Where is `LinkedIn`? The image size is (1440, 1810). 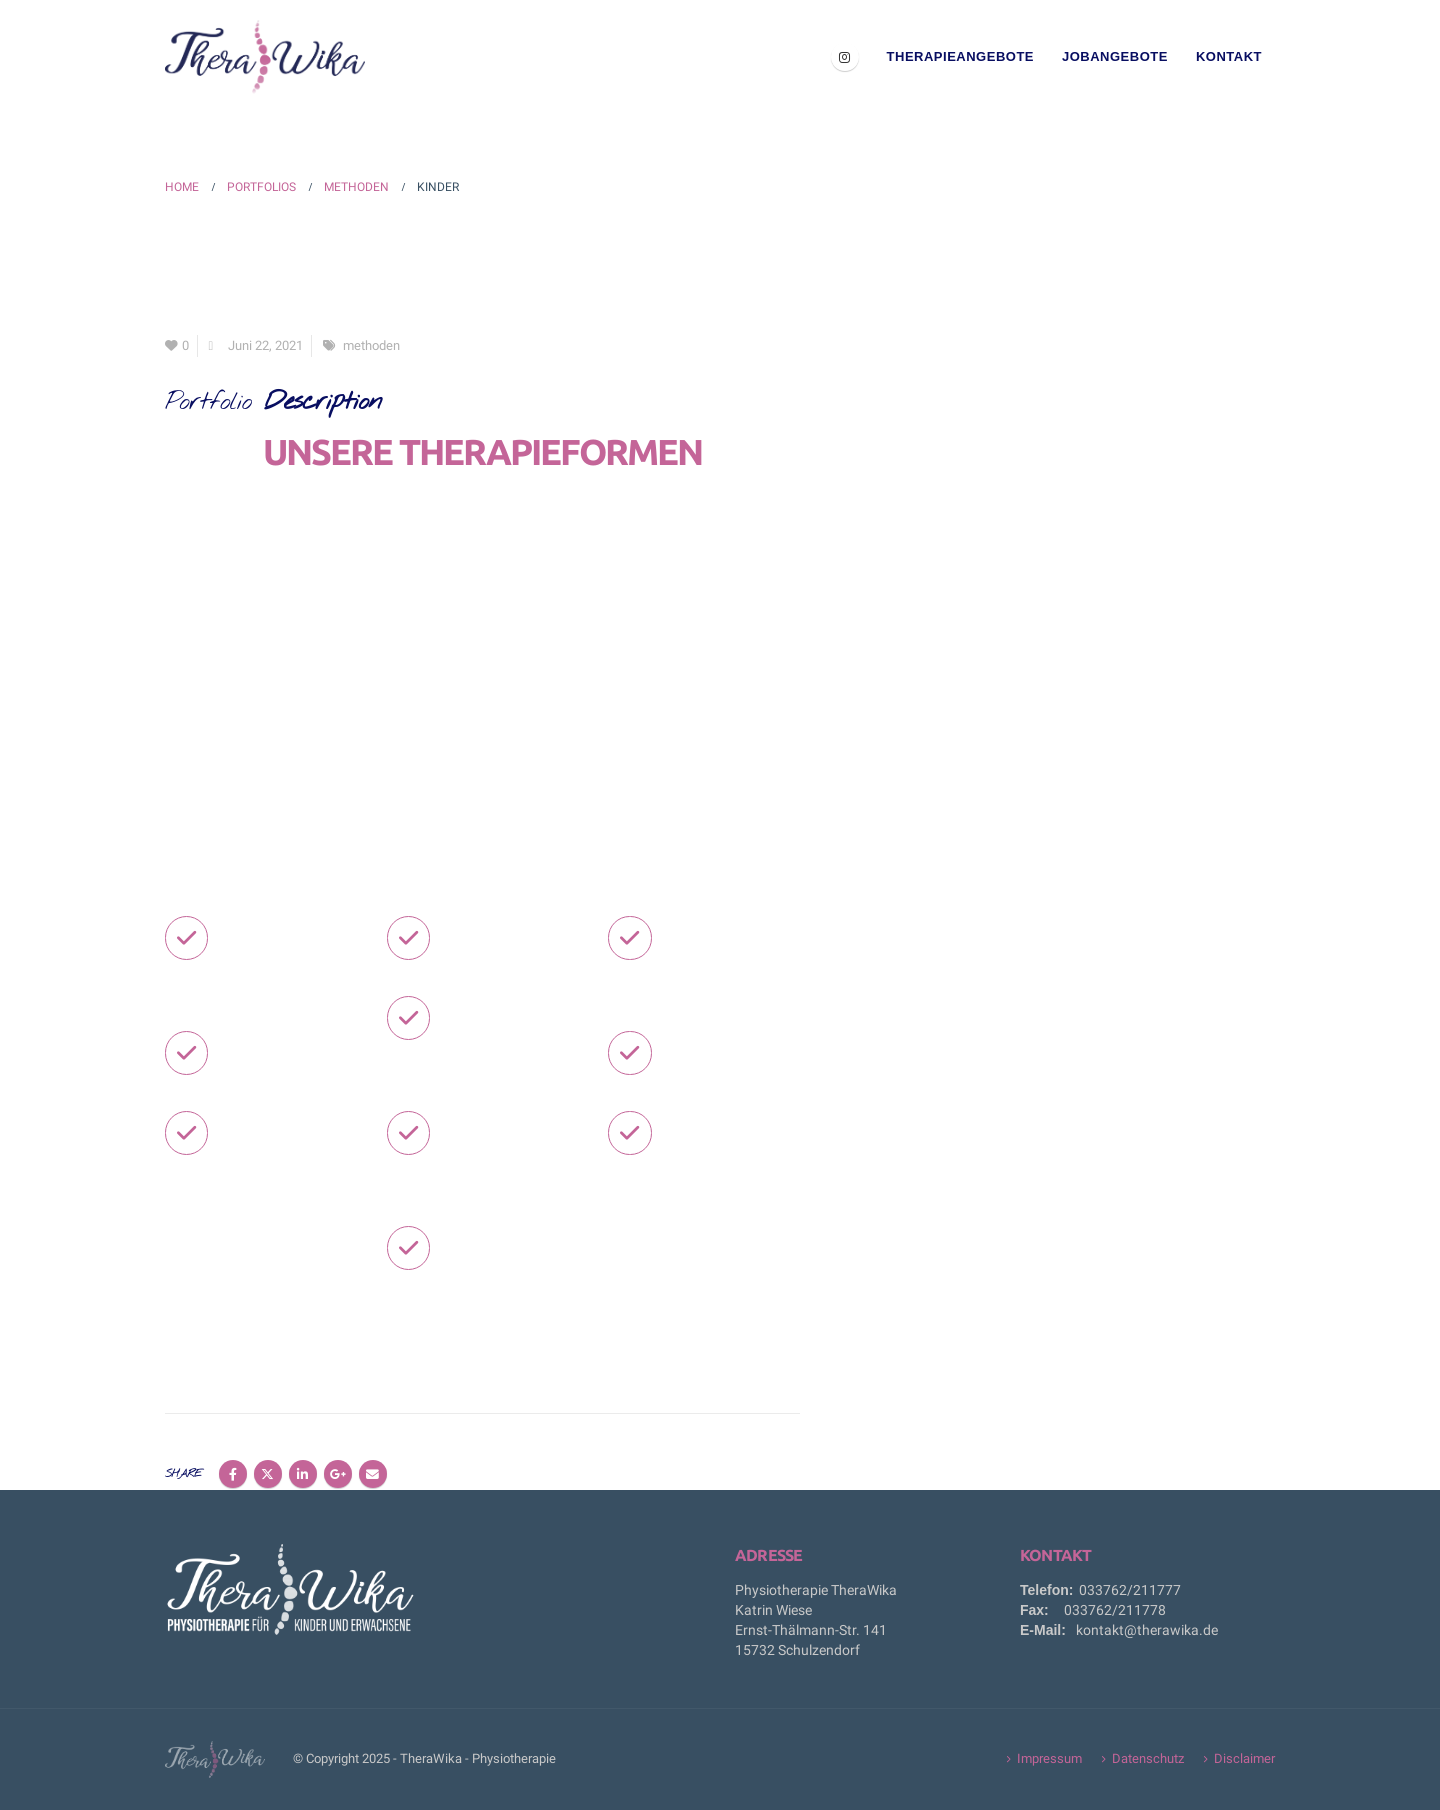
LinkedIn is located at coordinates (303, 1474).